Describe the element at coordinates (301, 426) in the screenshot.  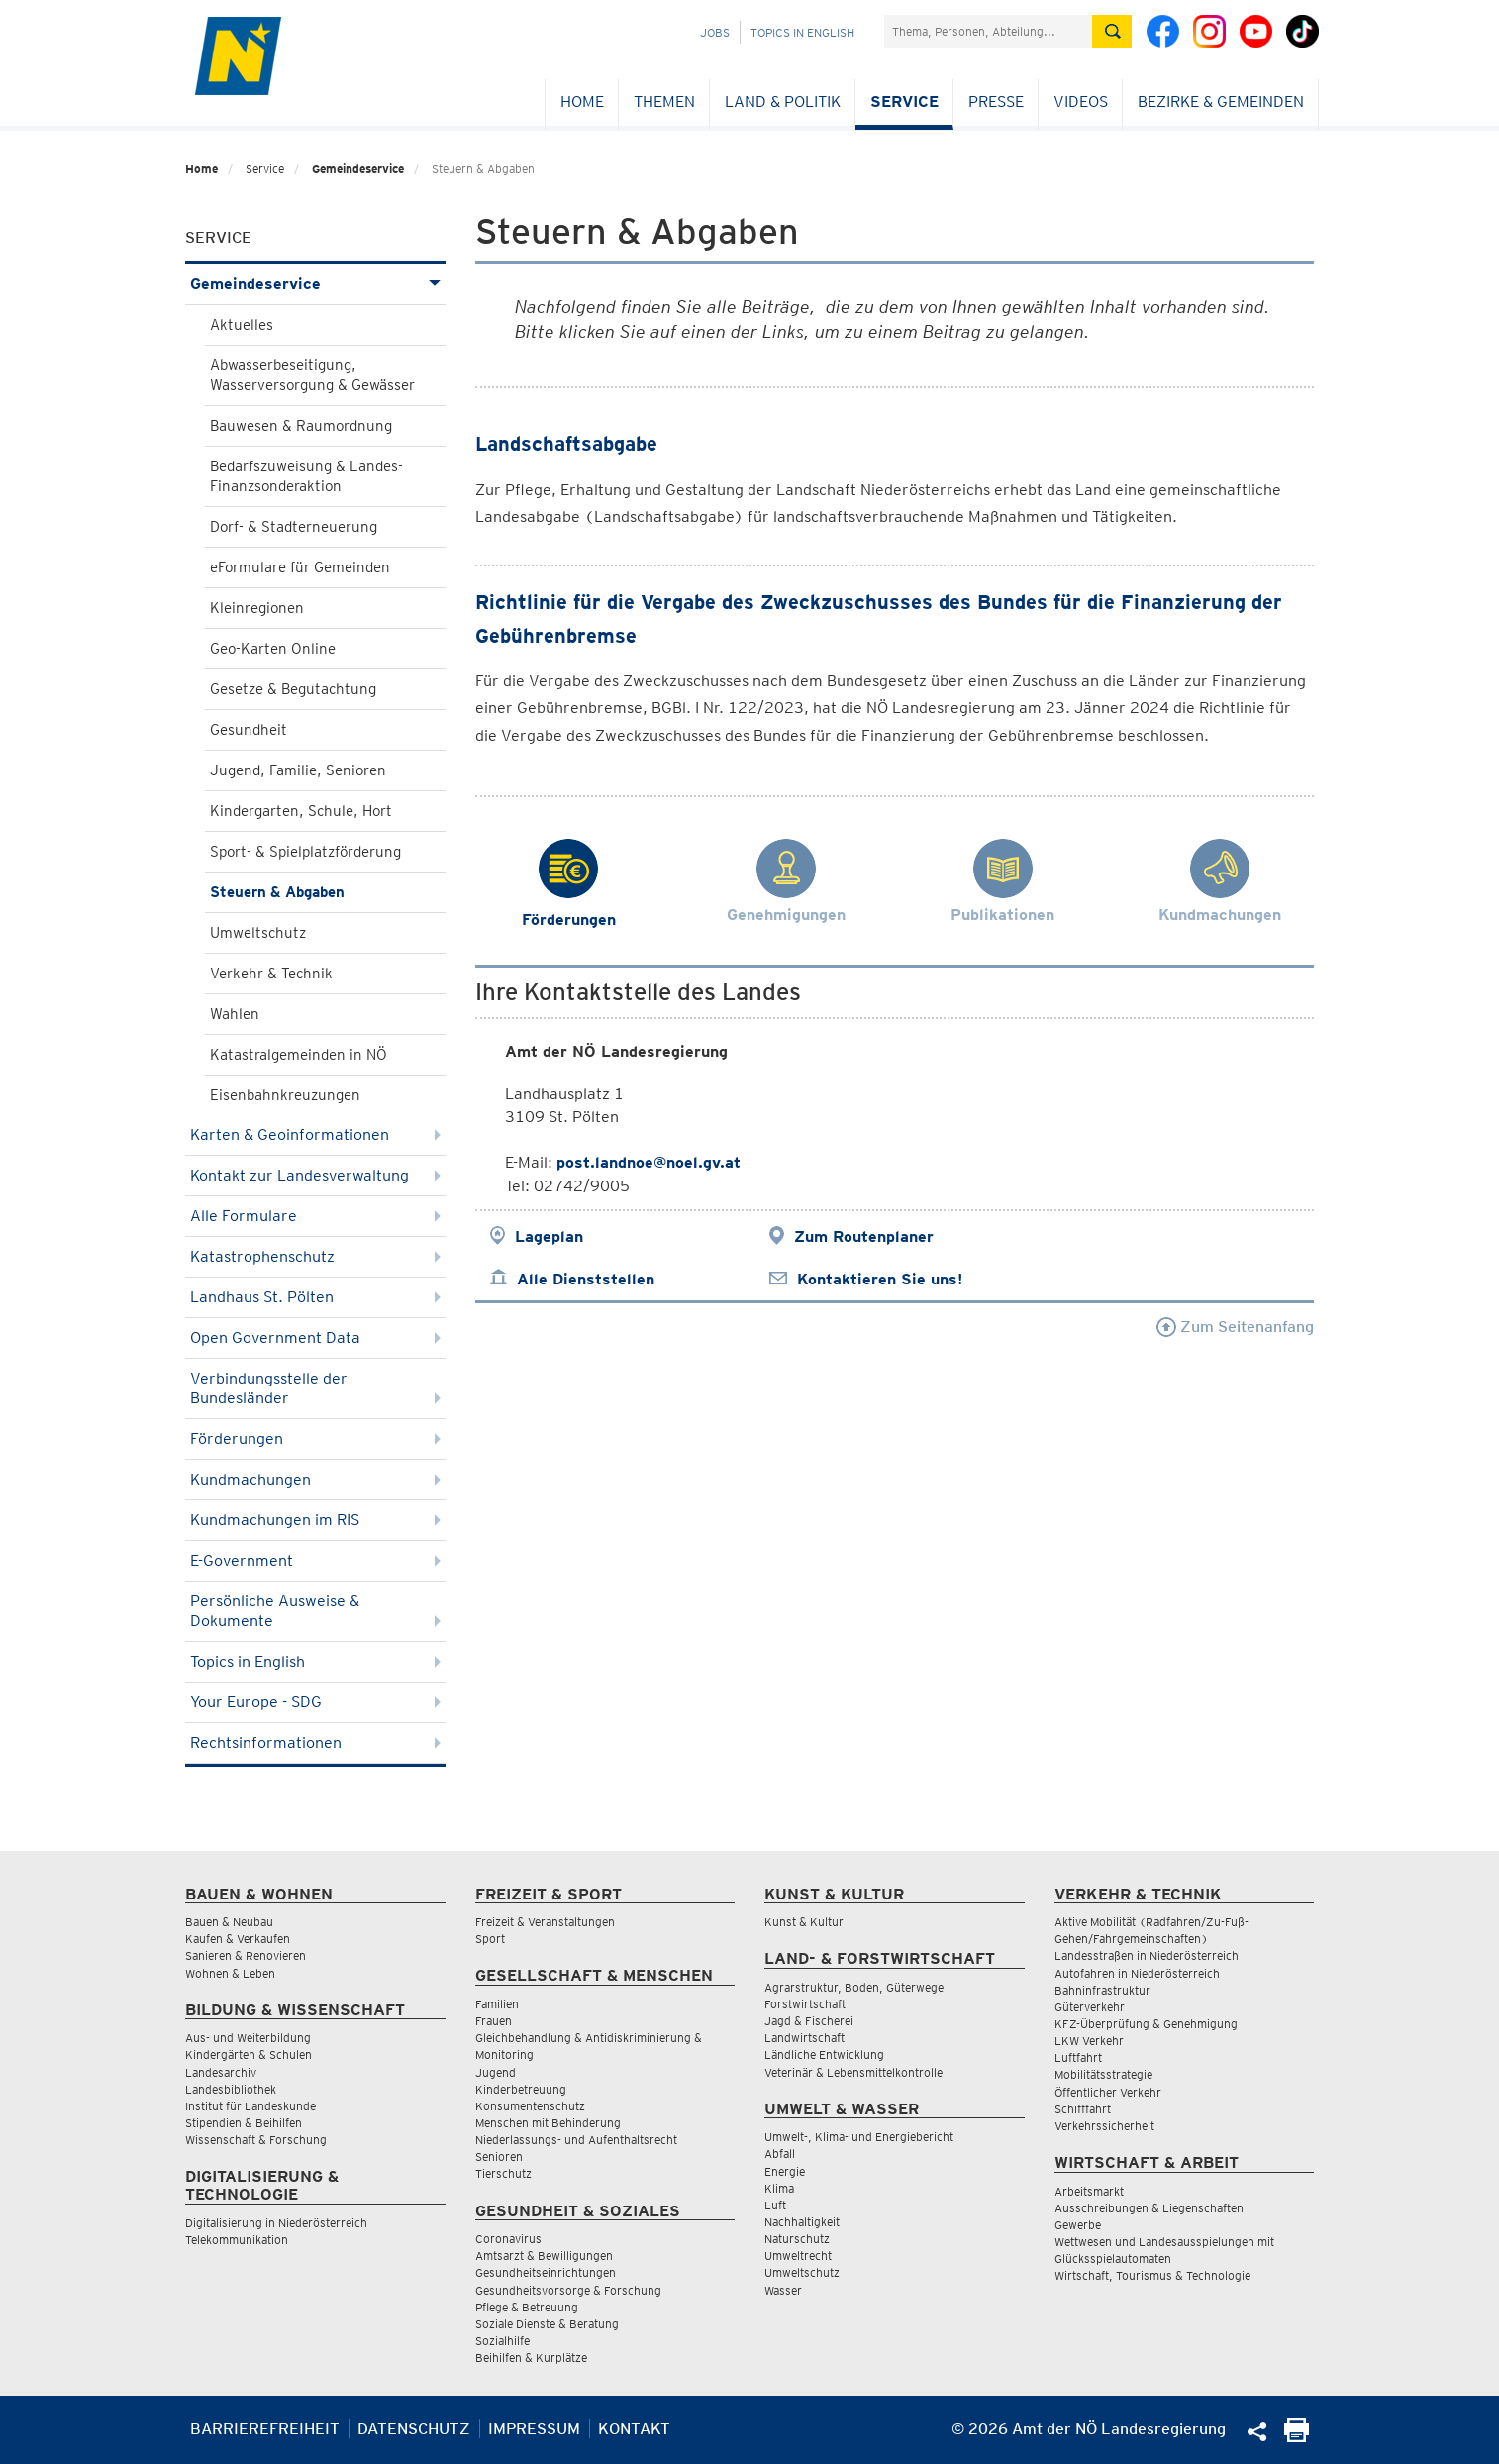
I see `Bauwesen & Raumordnung` at that location.